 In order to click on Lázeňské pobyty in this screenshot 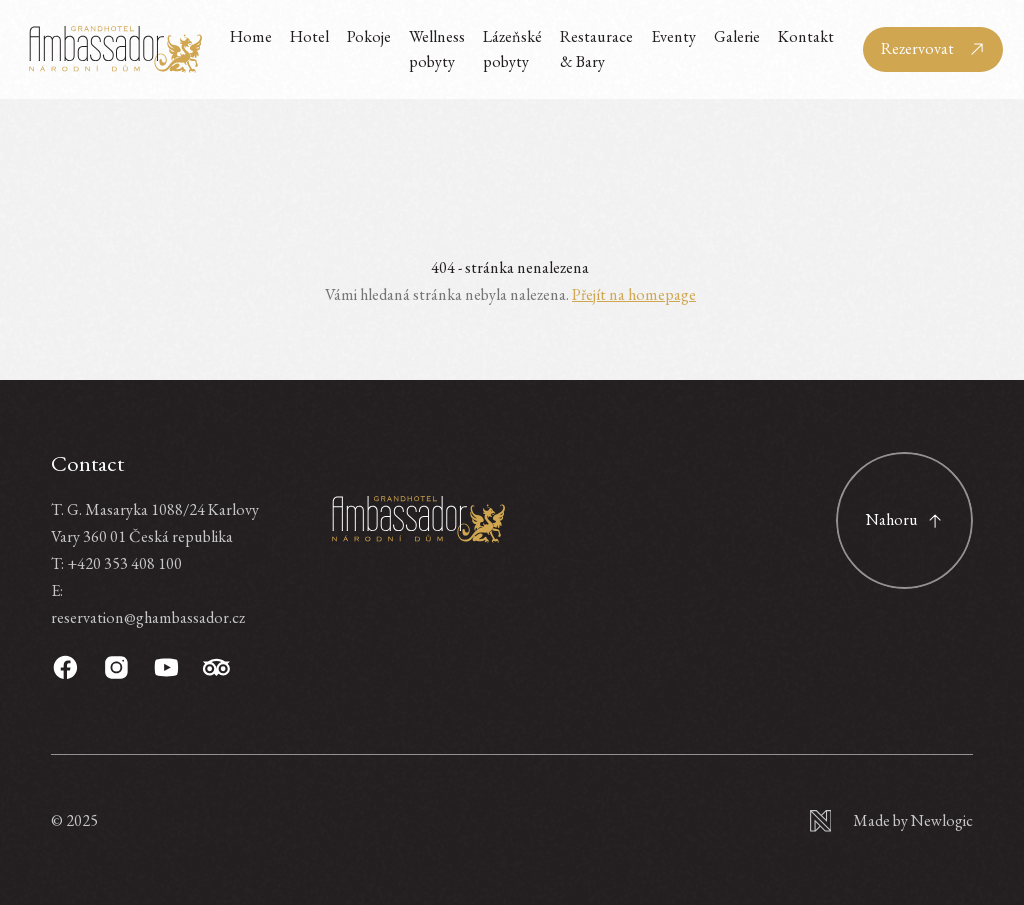, I will do `click(512, 48)`.